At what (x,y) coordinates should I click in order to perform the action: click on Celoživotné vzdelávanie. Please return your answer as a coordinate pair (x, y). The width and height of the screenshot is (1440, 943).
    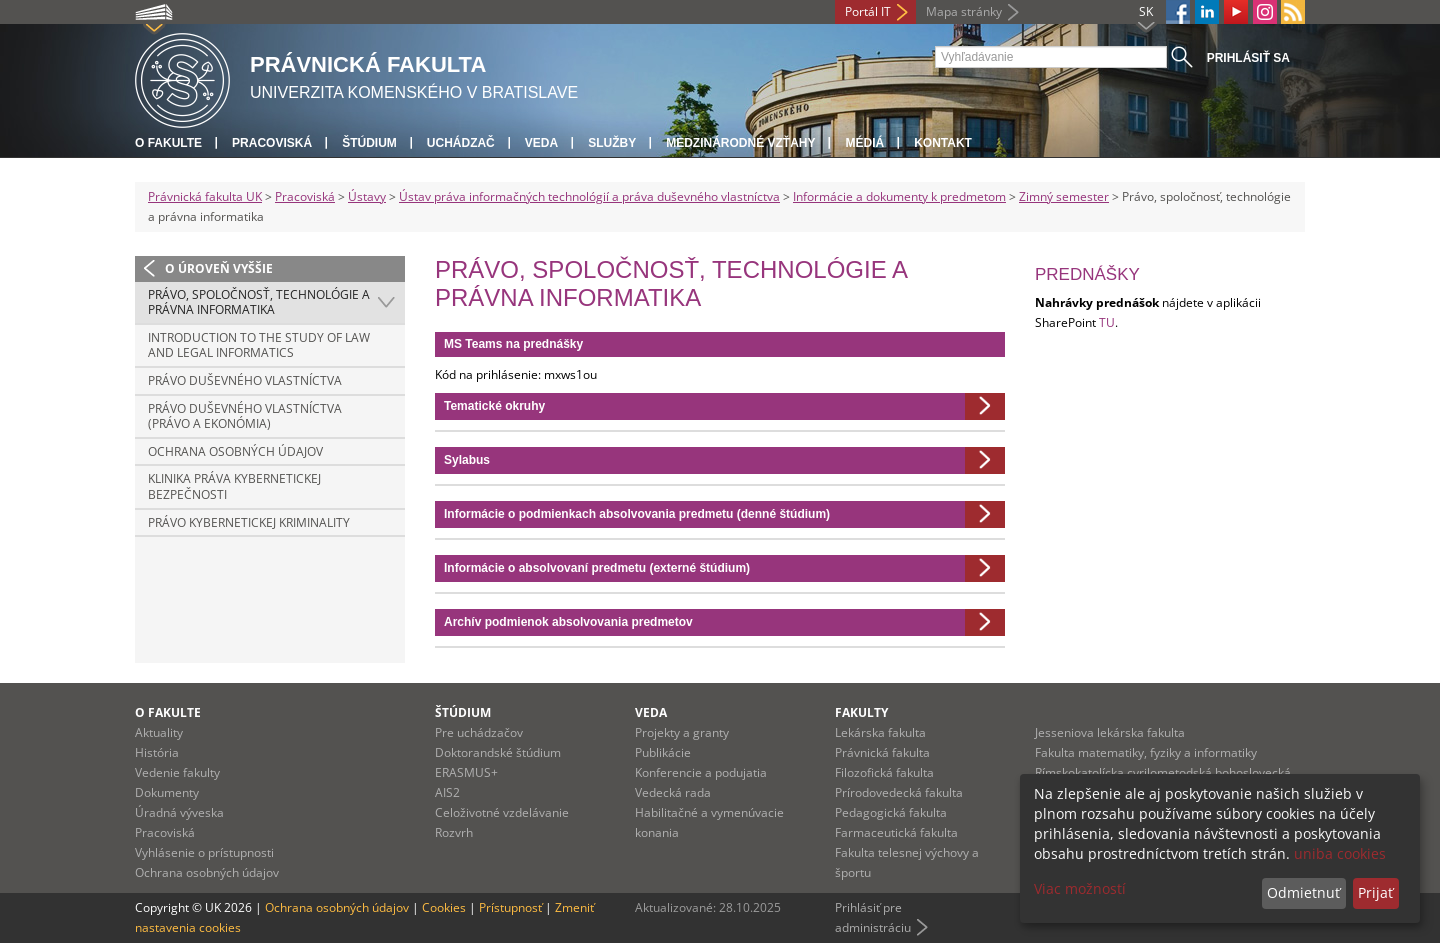
    Looking at the image, I should click on (502, 812).